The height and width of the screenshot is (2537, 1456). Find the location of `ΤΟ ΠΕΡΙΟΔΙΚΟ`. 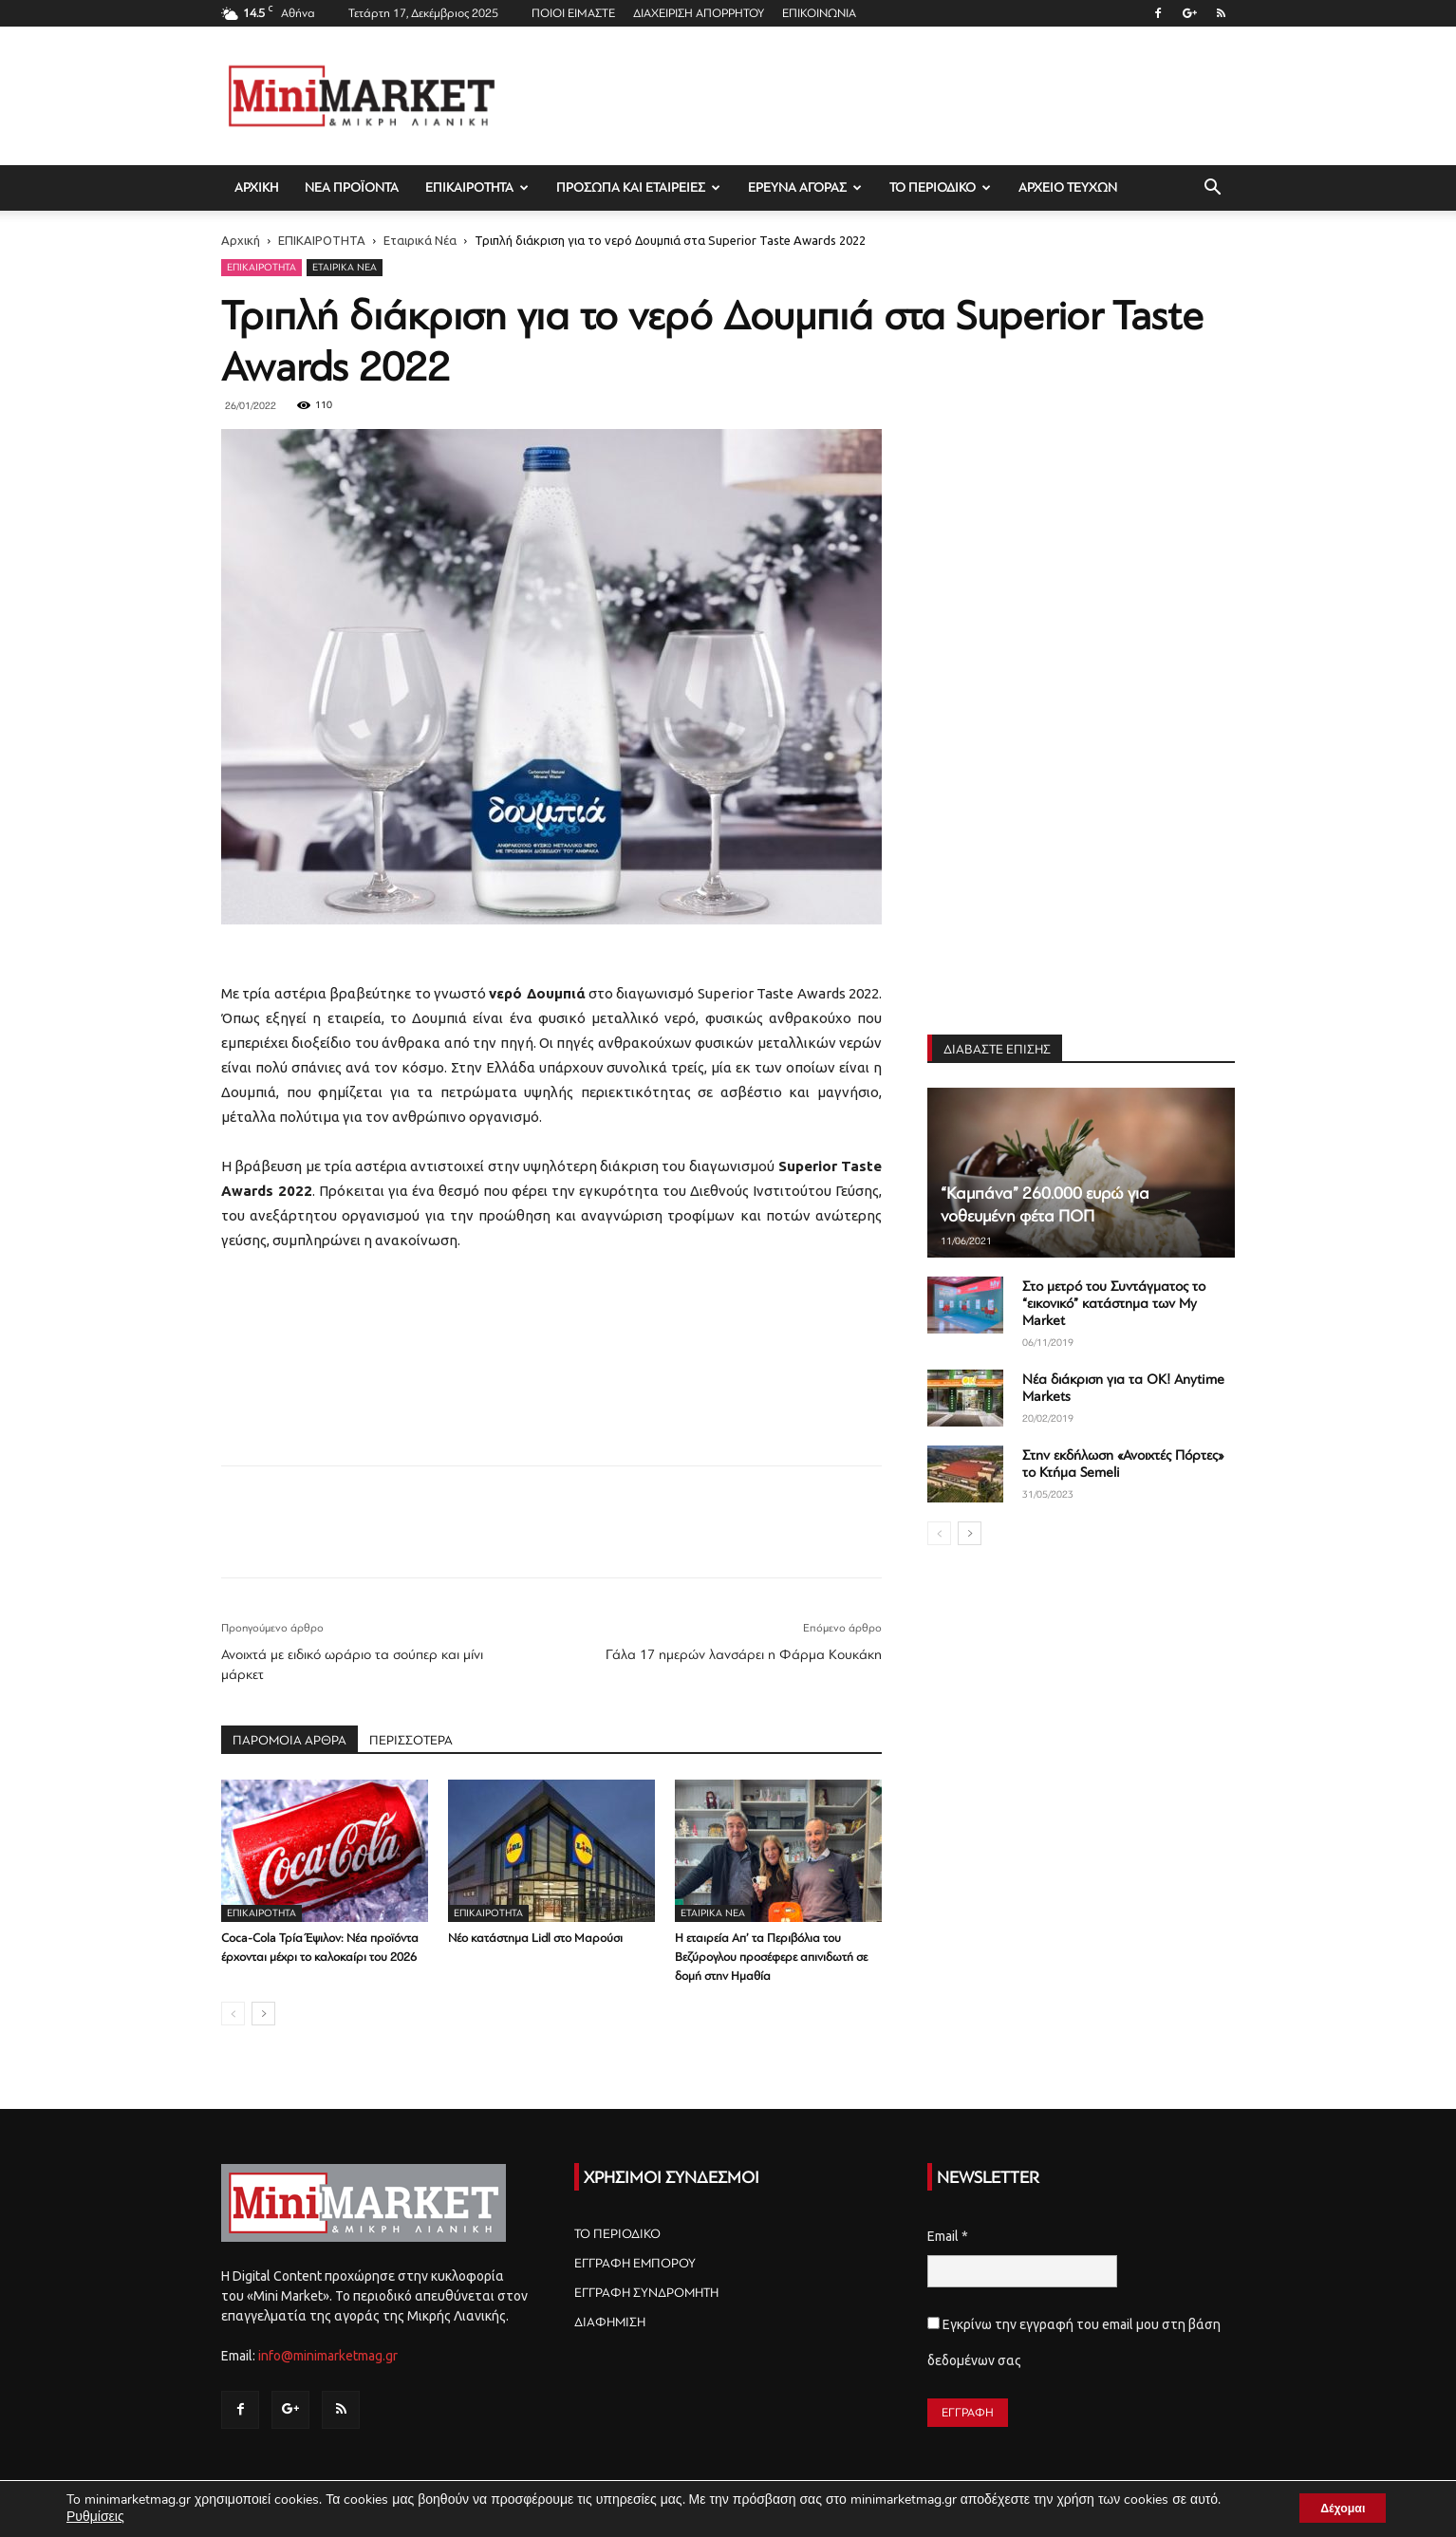

ΤΟ ΠΕΡΙΟΔΙΚΟ is located at coordinates (940, 187).